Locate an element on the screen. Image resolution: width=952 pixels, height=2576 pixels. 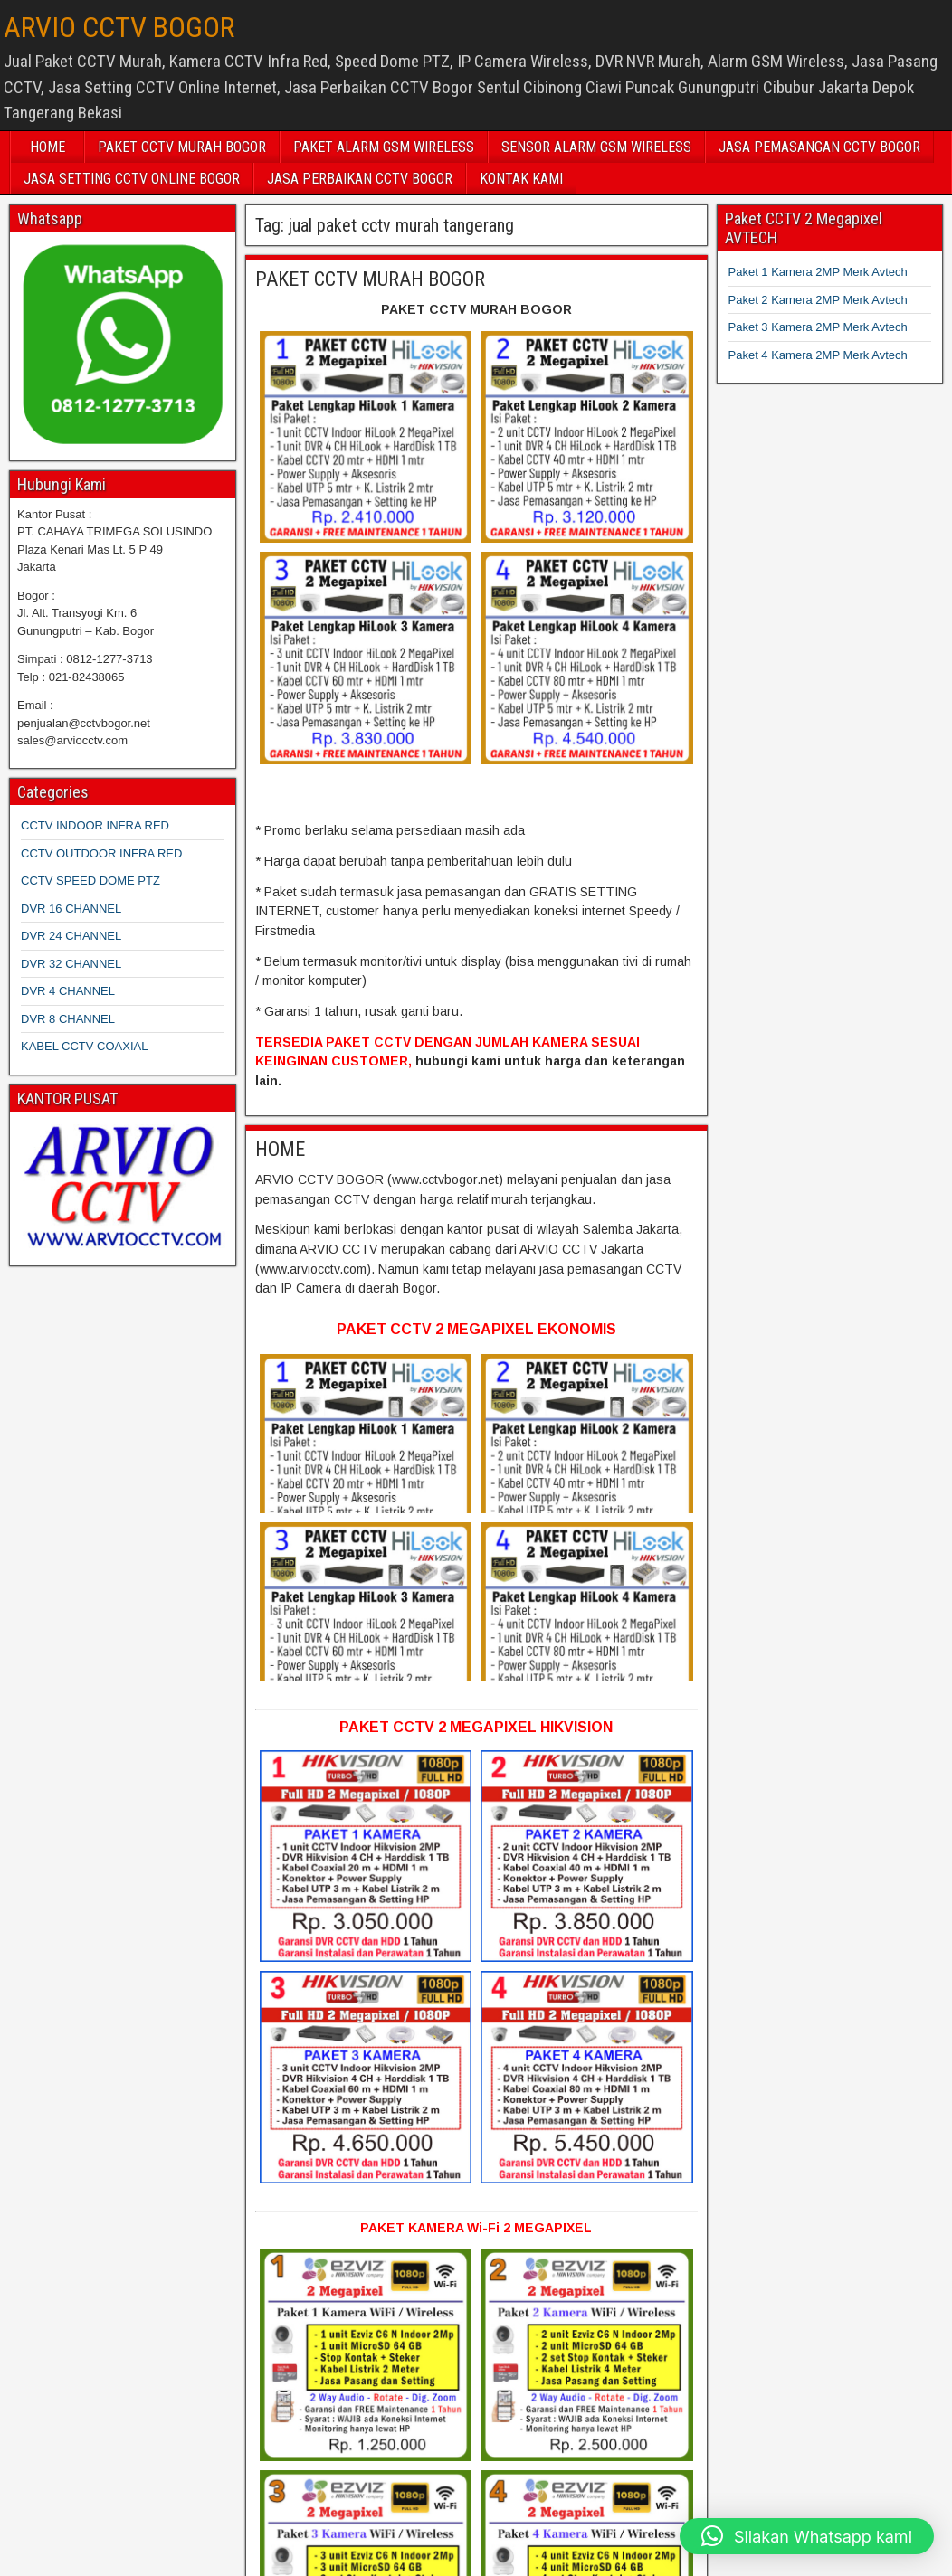
CCTV SPEED DOME PTZ is located at coordinates (90, 880).